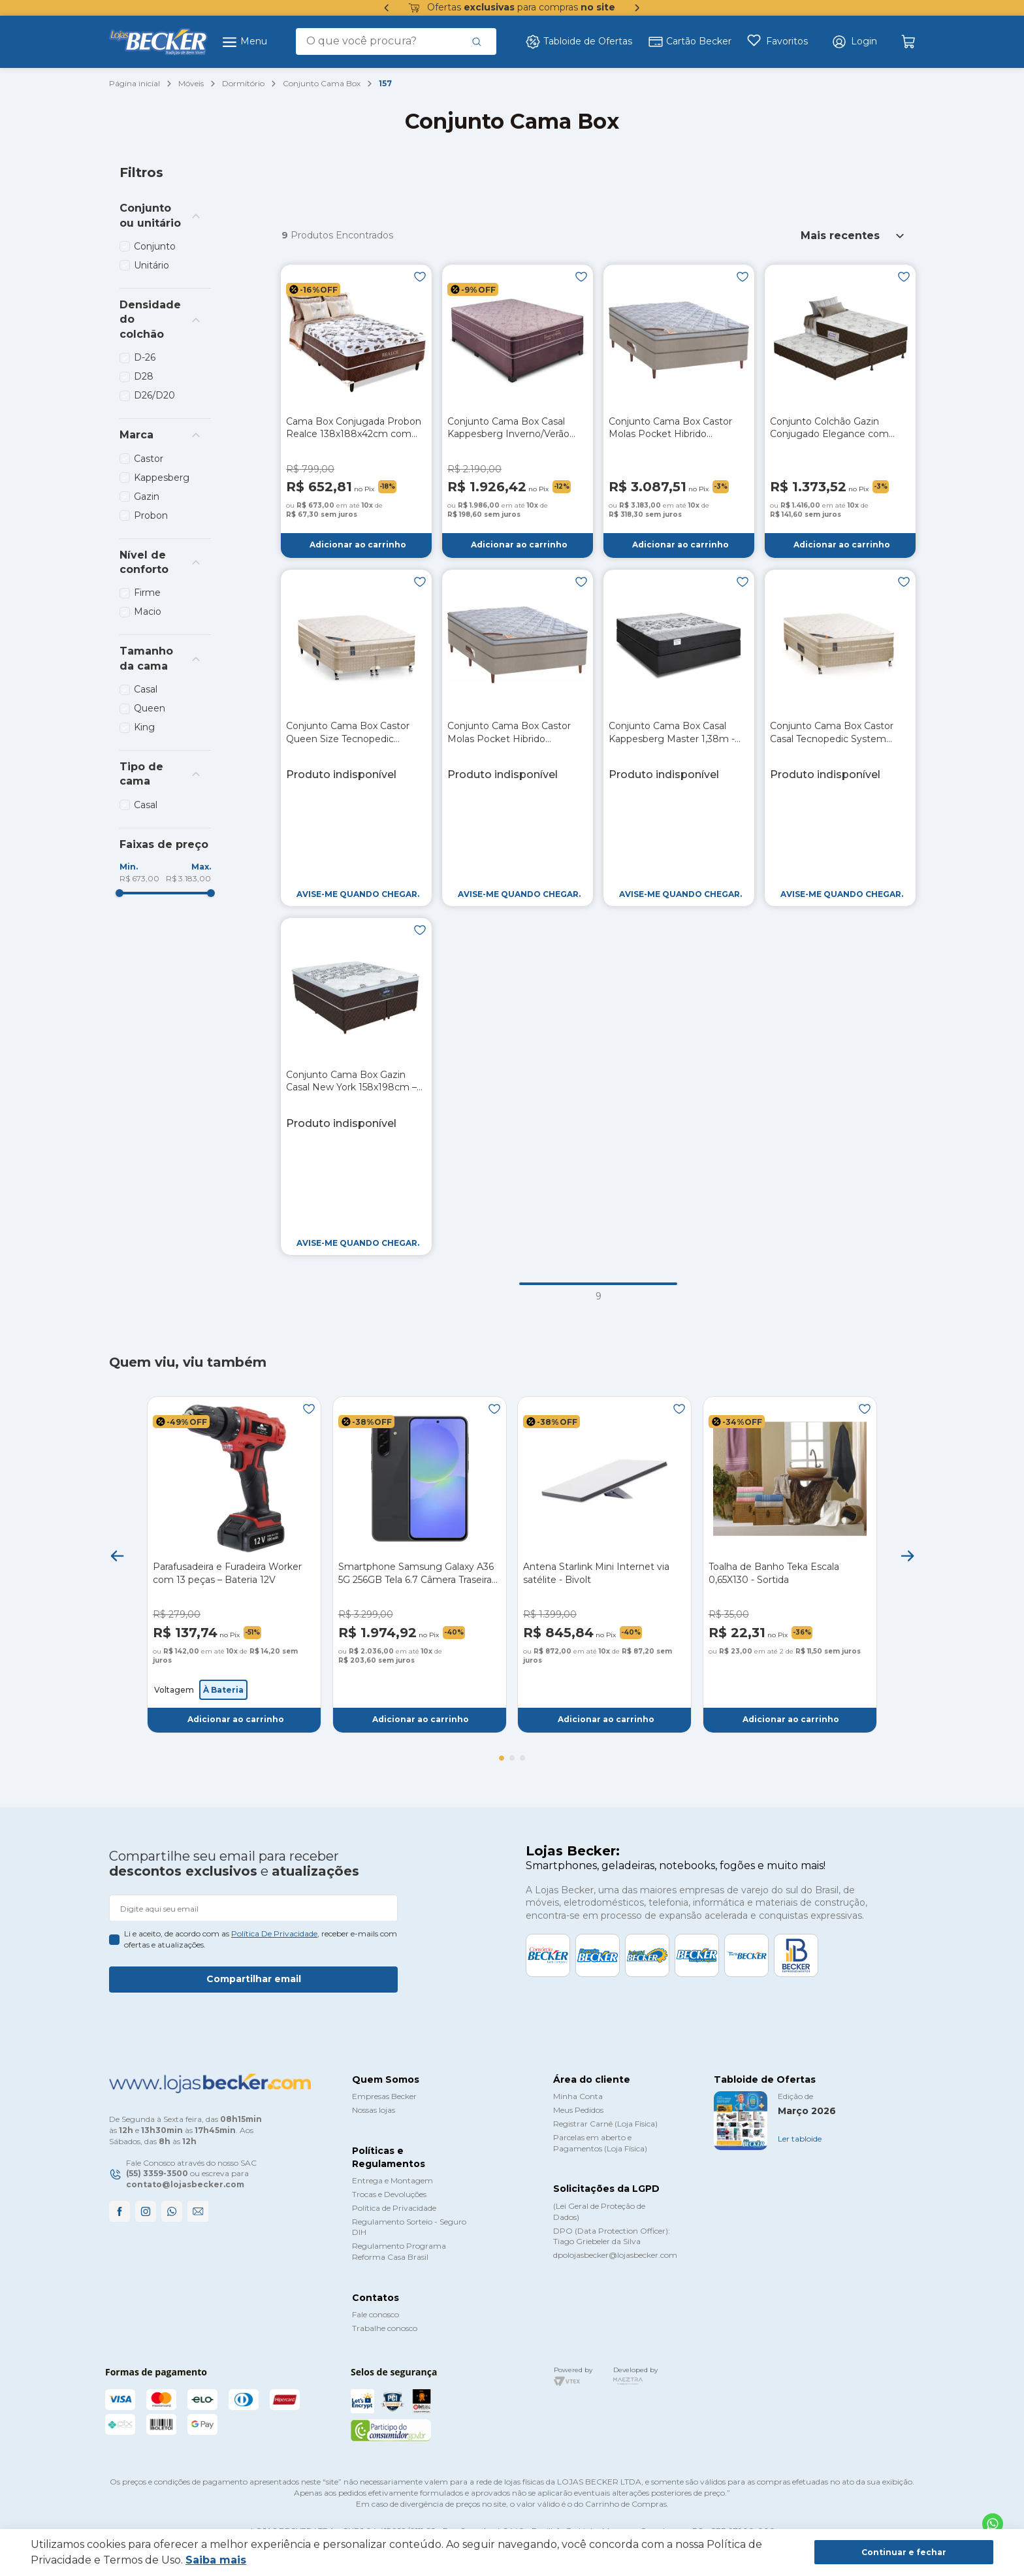 The image size is (1024, 2576). What do you see at coordinates (145, 689) in the screenshot?
I see `Casal` at bounding box center [145, 689].